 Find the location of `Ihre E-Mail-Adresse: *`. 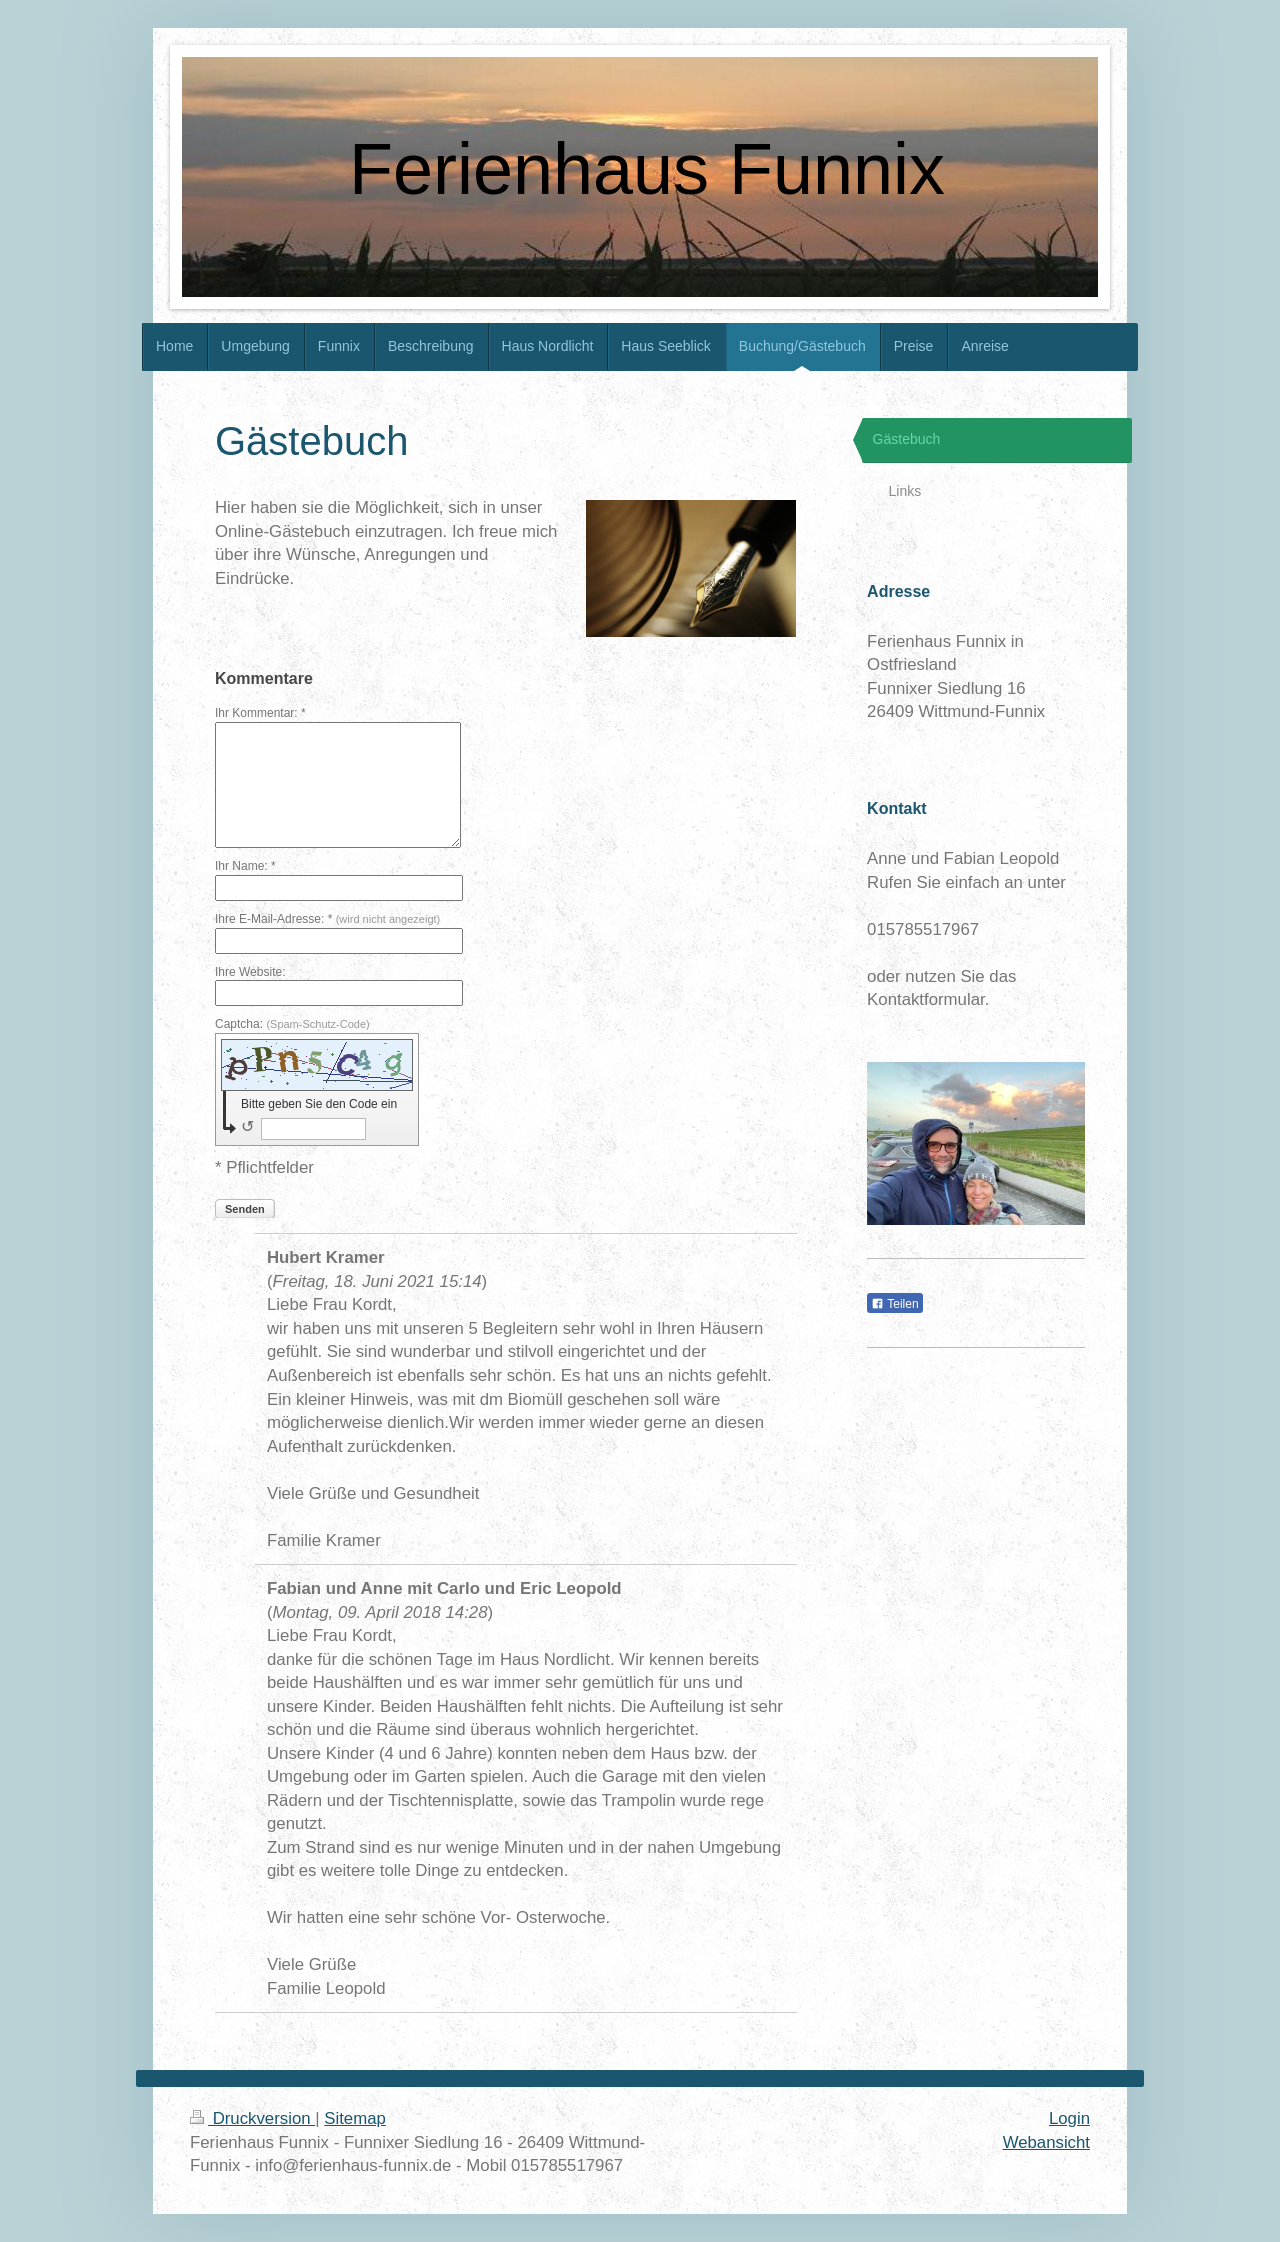

Ihre E-Mail-Adresse: * is located at coordinates (327, 919).